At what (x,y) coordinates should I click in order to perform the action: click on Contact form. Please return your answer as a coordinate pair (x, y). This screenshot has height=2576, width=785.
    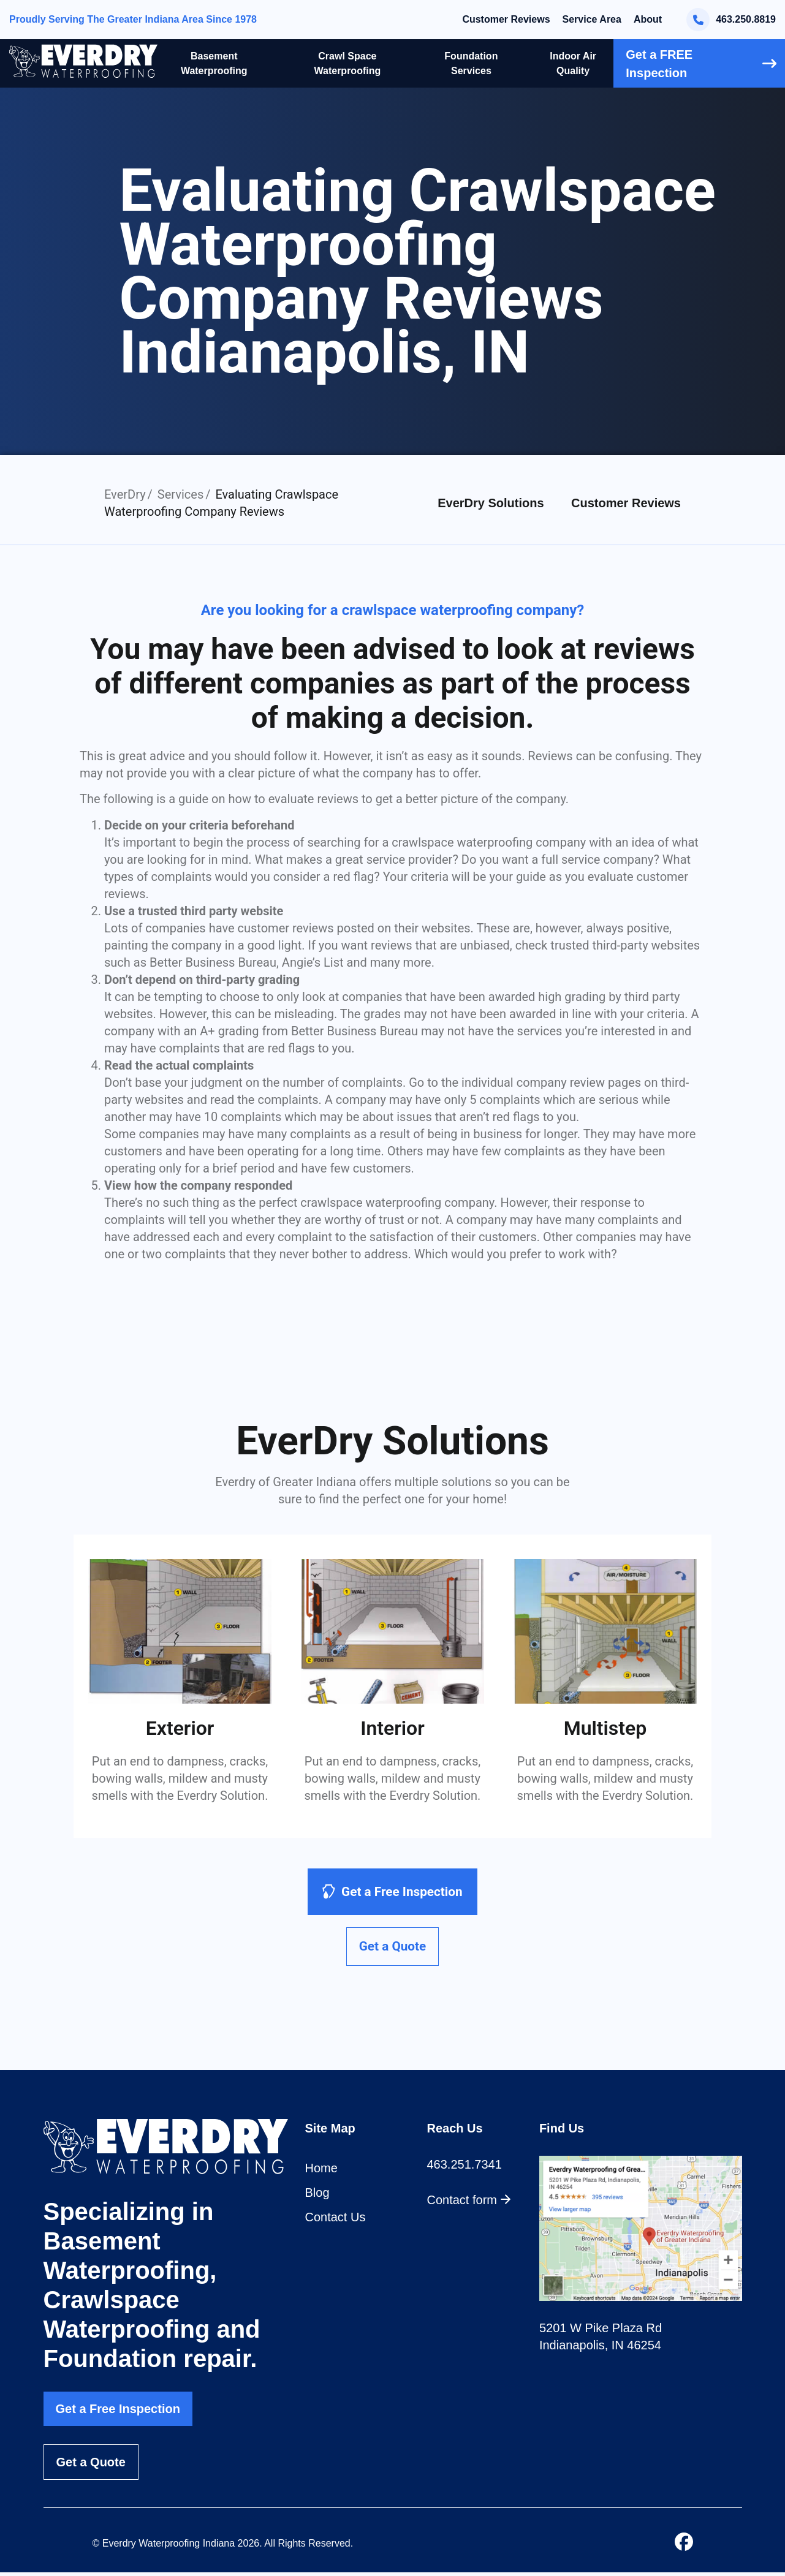
    Looking at the image, I should click on (469, 2204).